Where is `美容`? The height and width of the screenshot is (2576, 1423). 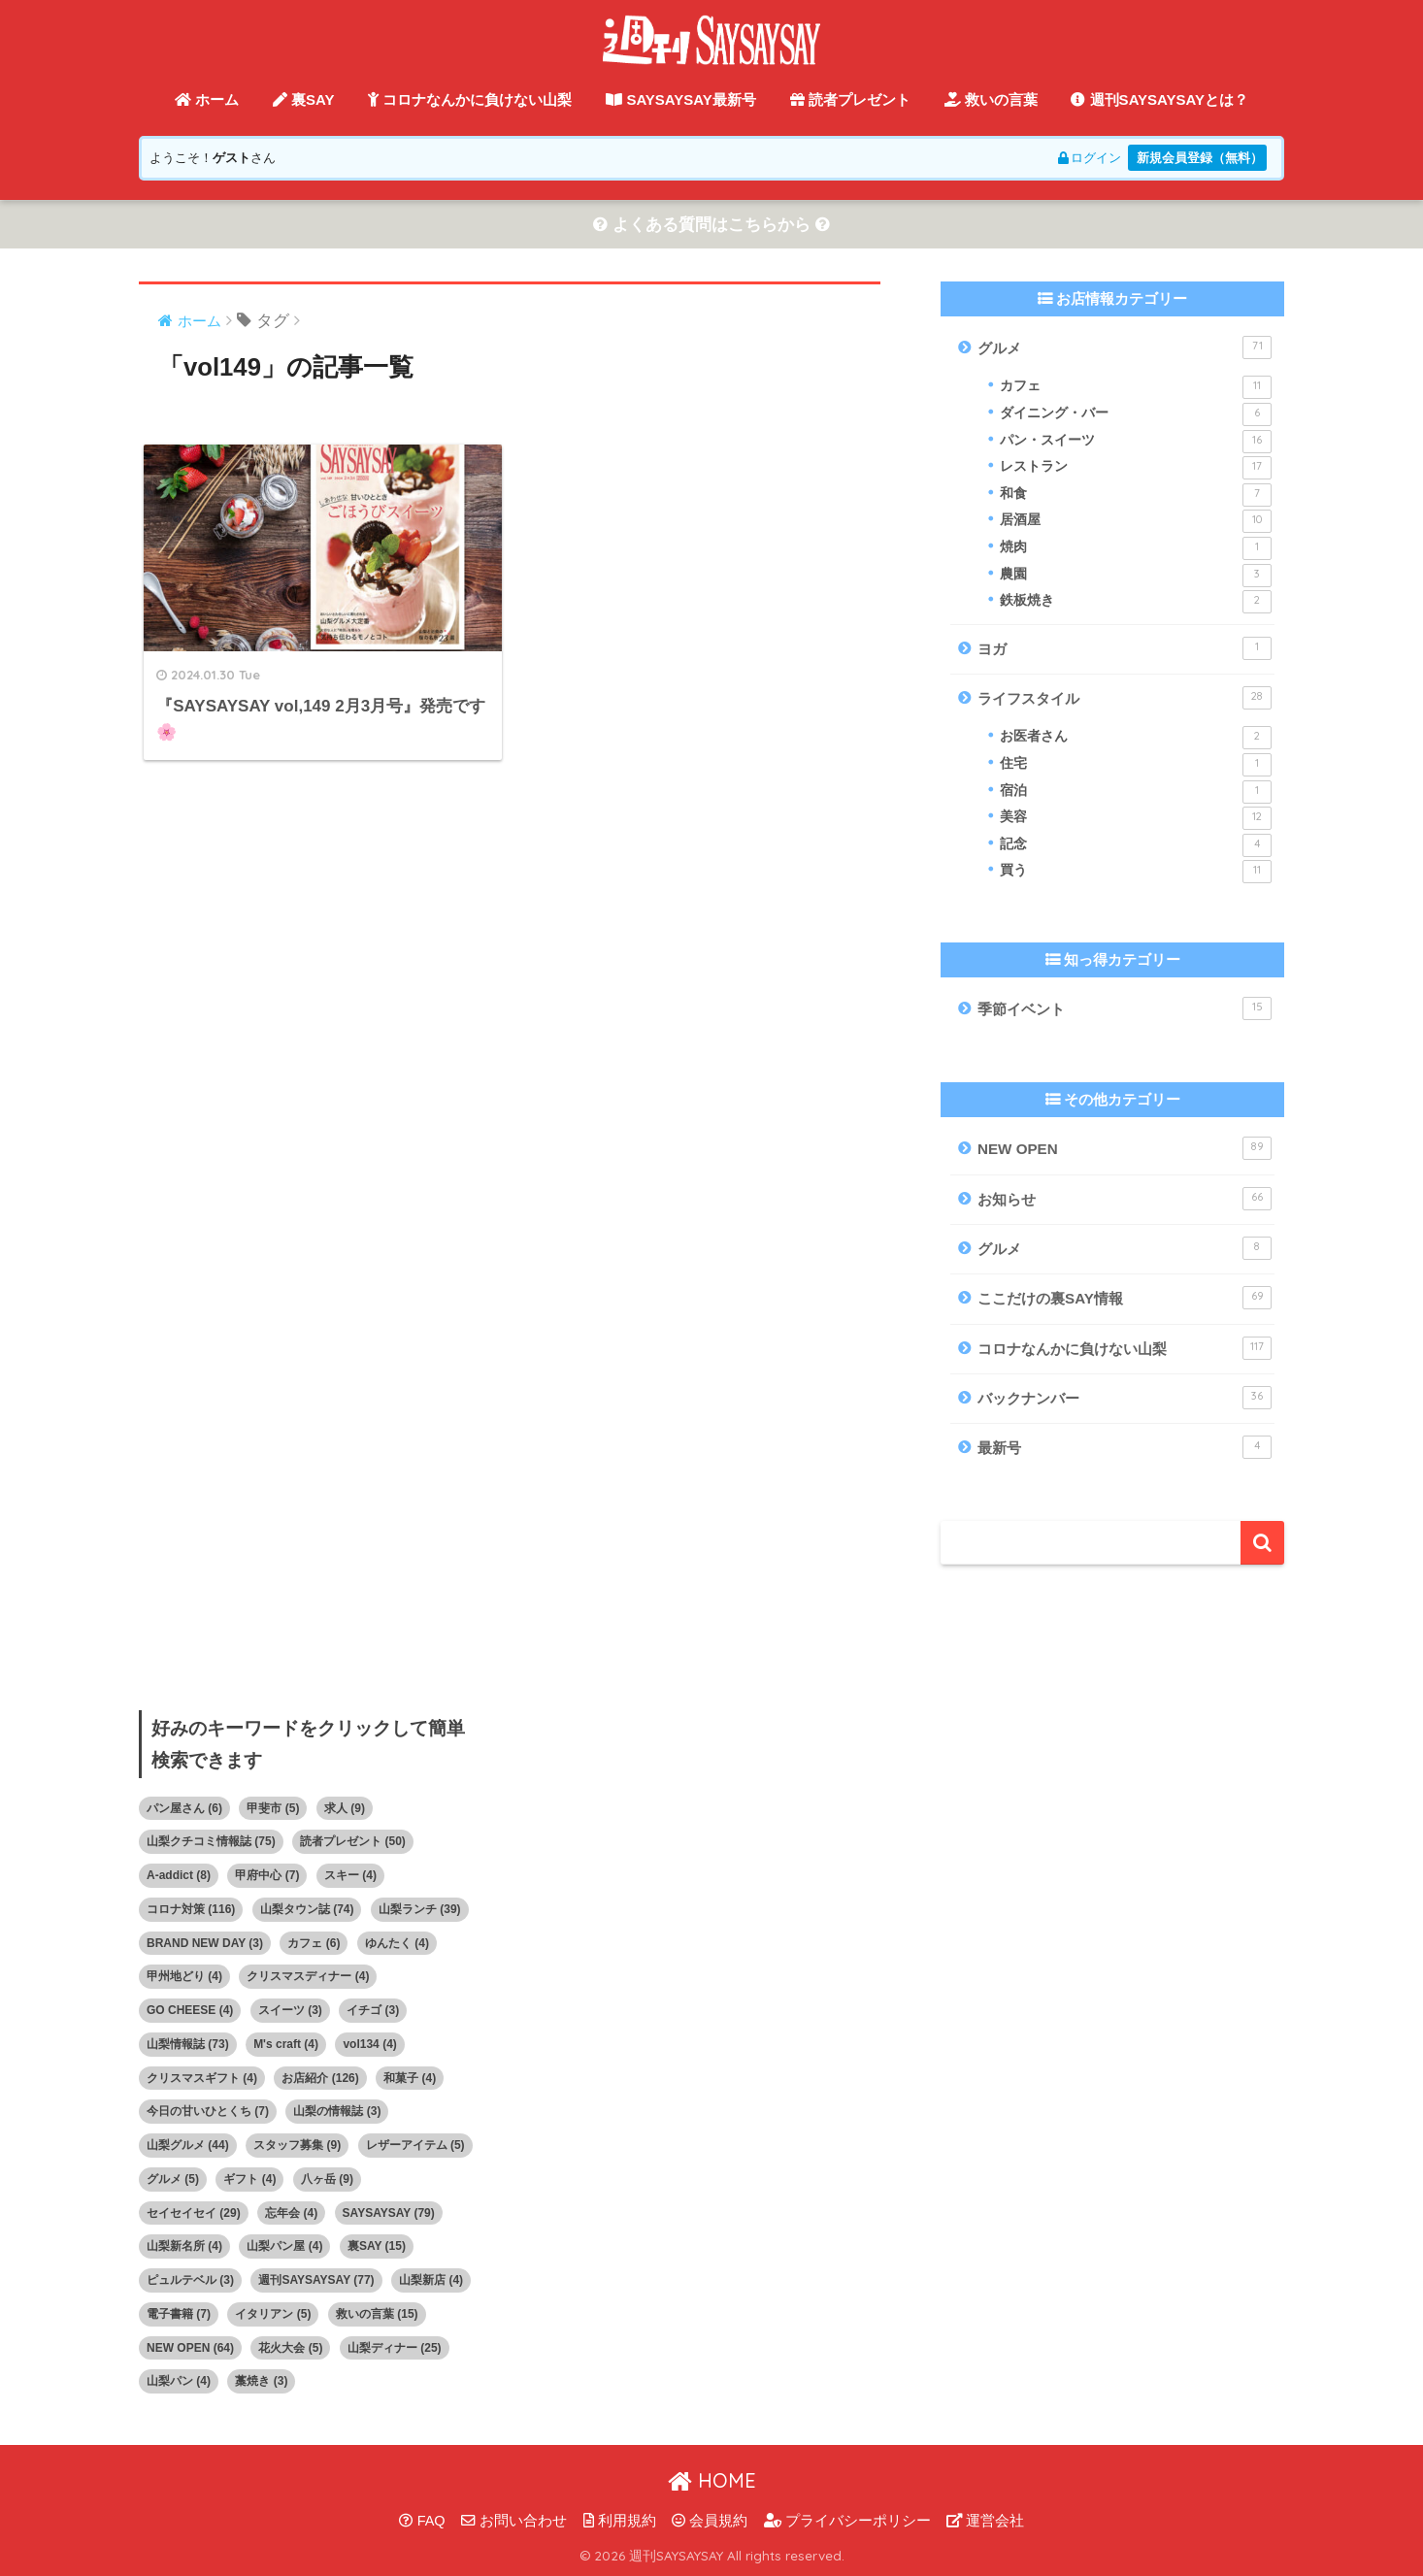
美容 is located at coordinates (1136, 818).